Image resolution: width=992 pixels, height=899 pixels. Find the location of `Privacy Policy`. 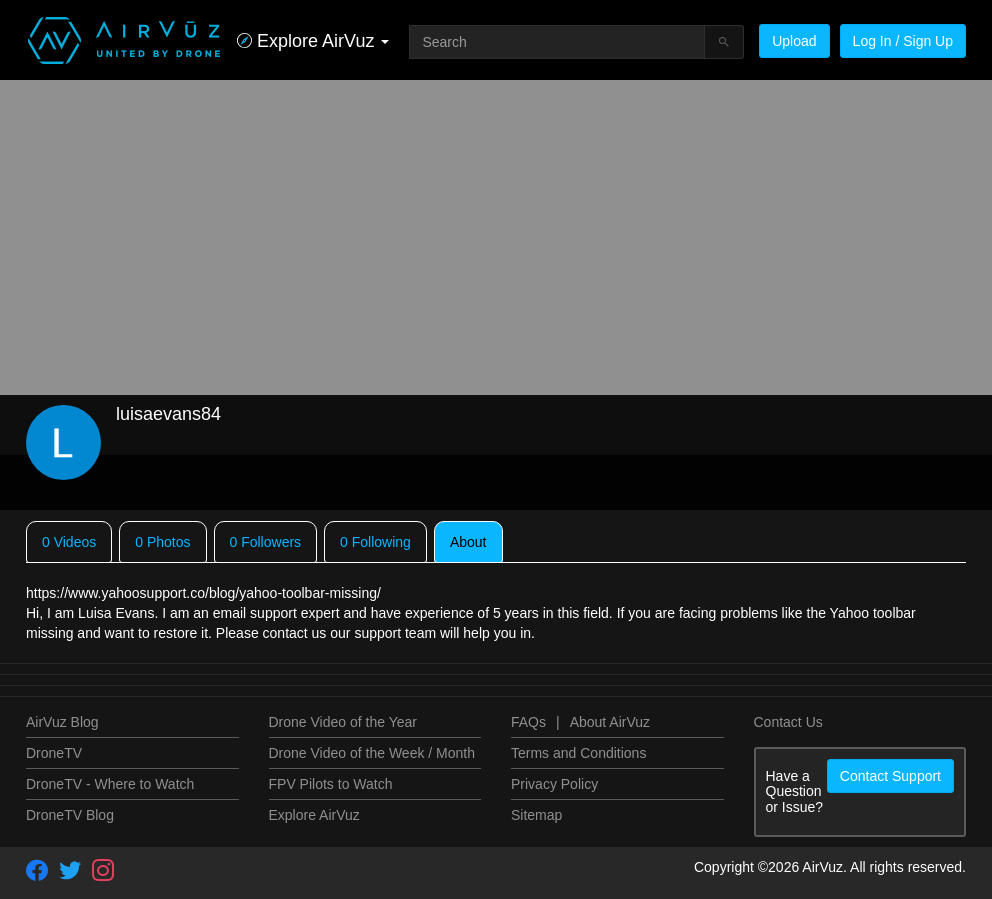

Privacy Policy is located at coordinates (554, 784).